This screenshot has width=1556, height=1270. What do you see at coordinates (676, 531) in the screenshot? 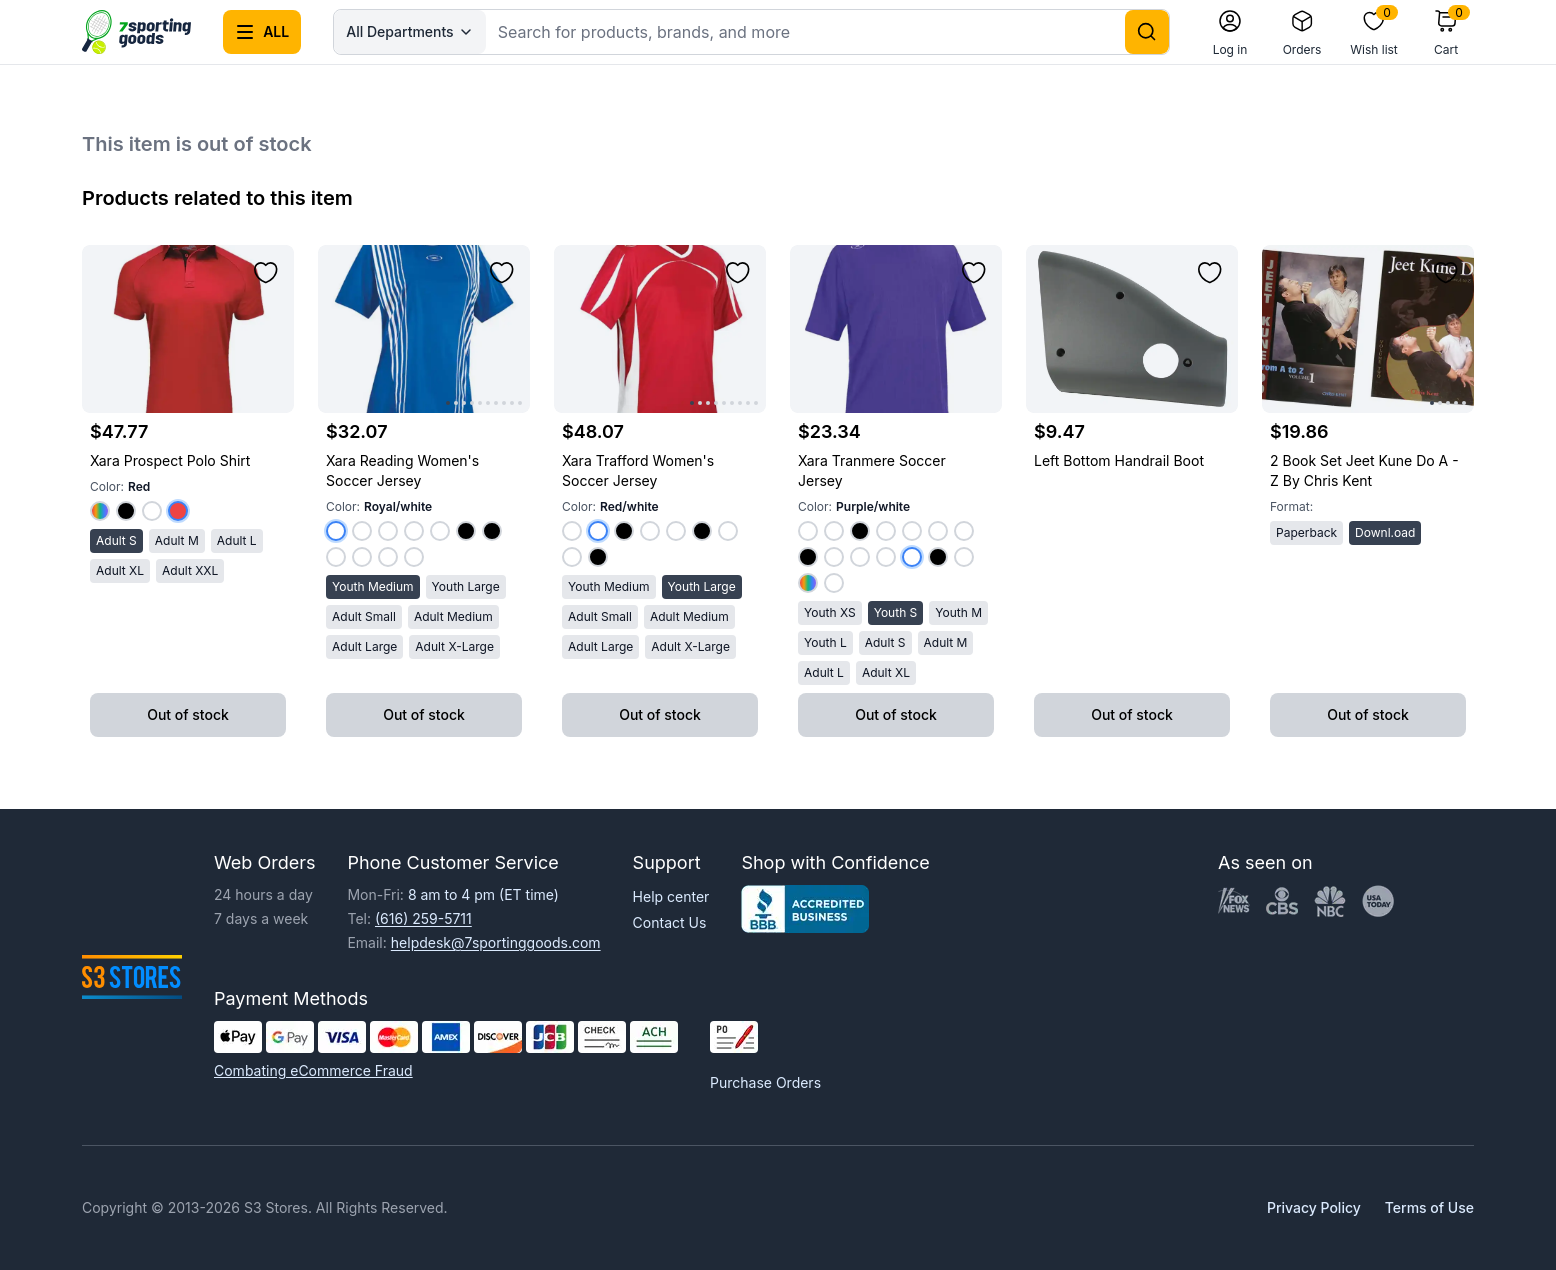
I see `[Select color Maroon/white]` at bounding box center [676, 531].